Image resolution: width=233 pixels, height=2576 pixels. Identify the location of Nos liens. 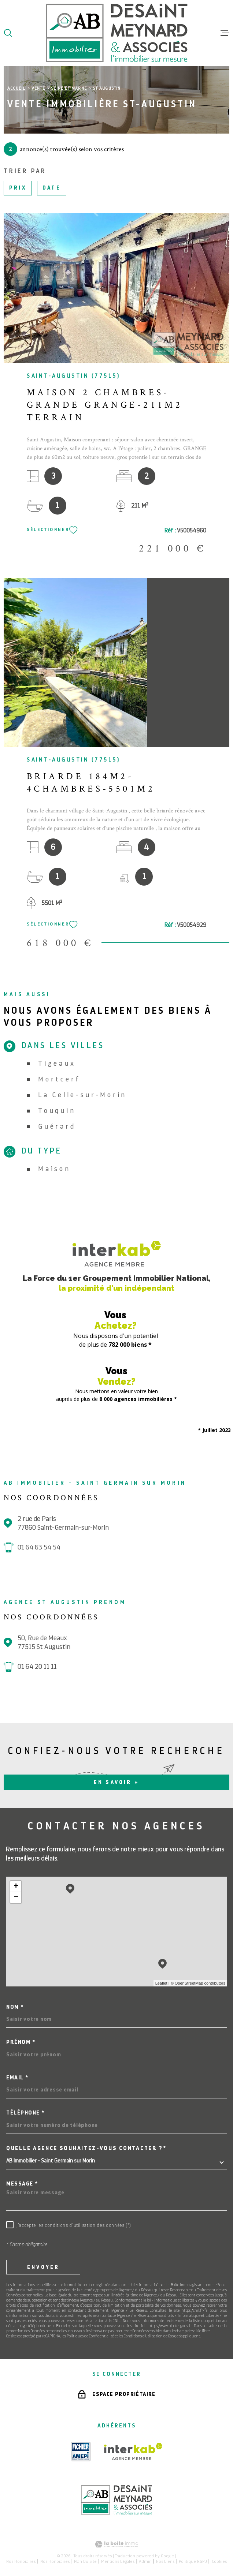
(165, 2561).